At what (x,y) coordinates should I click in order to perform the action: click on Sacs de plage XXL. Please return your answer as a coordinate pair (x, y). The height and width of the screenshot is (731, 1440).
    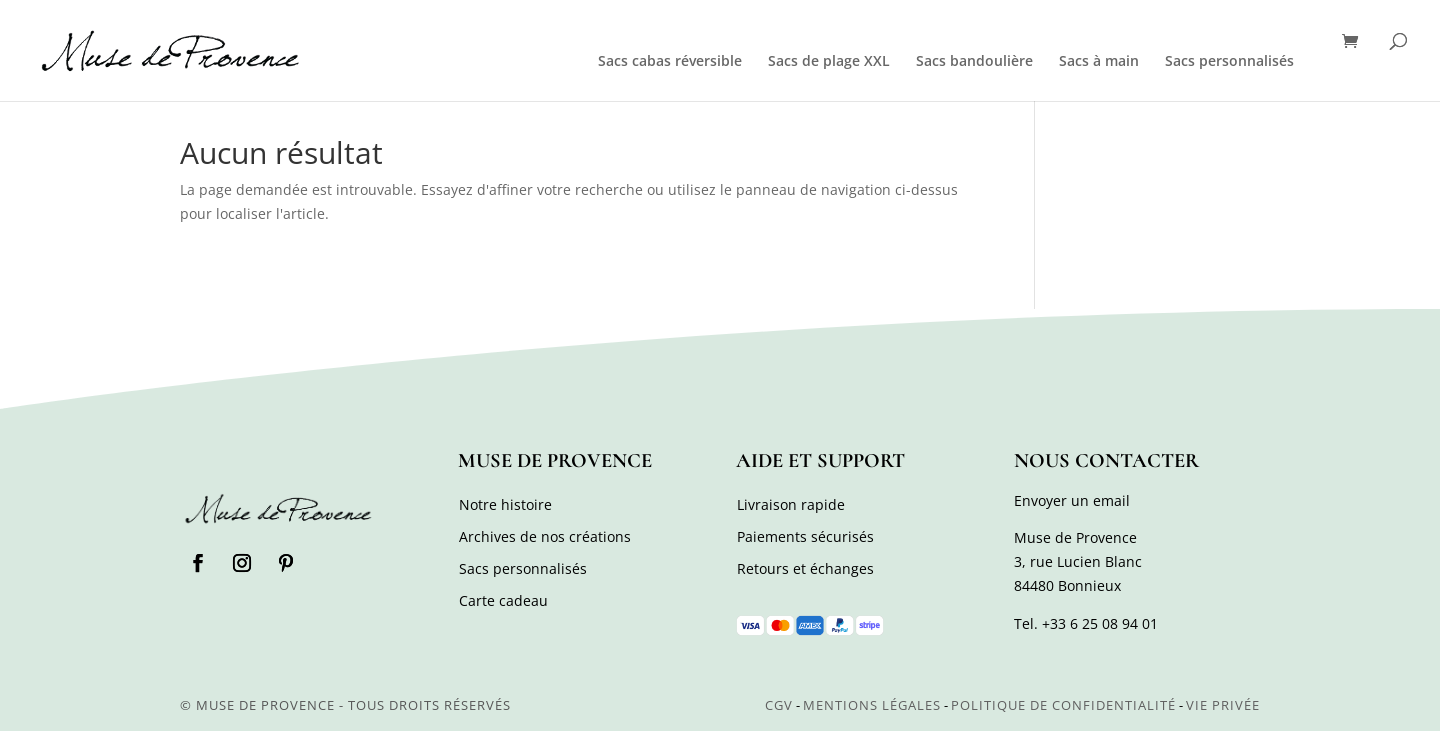
    Looking at the image, I should click on (829, 62).